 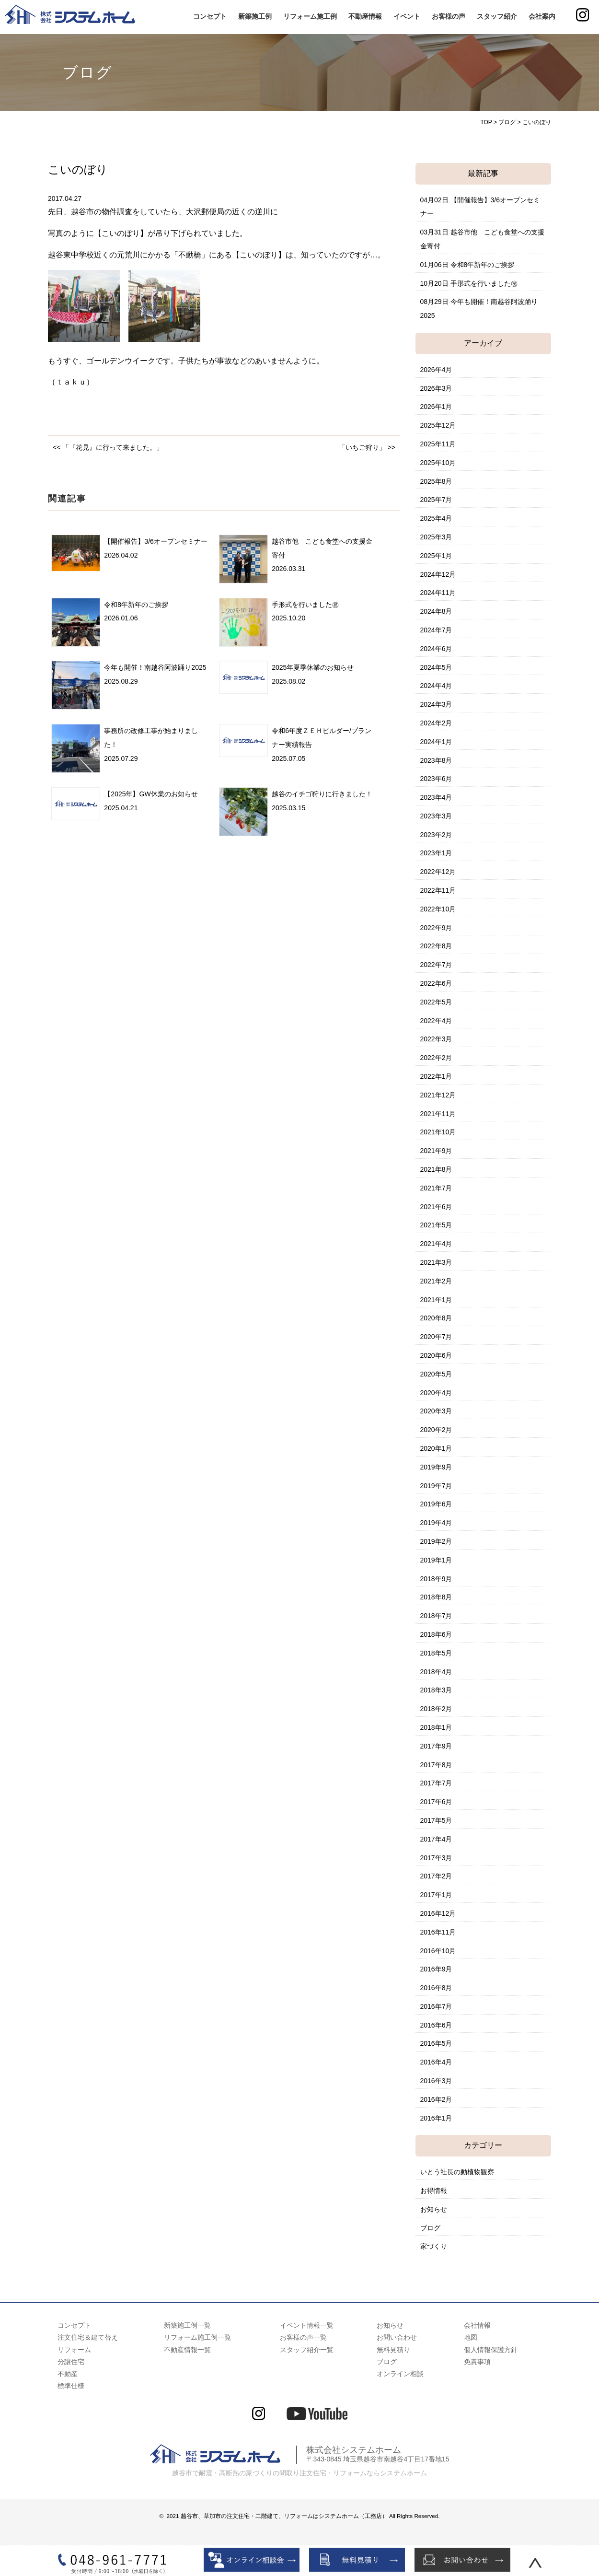 I want to click on 2021年2月, so click(x=436, y=1281).